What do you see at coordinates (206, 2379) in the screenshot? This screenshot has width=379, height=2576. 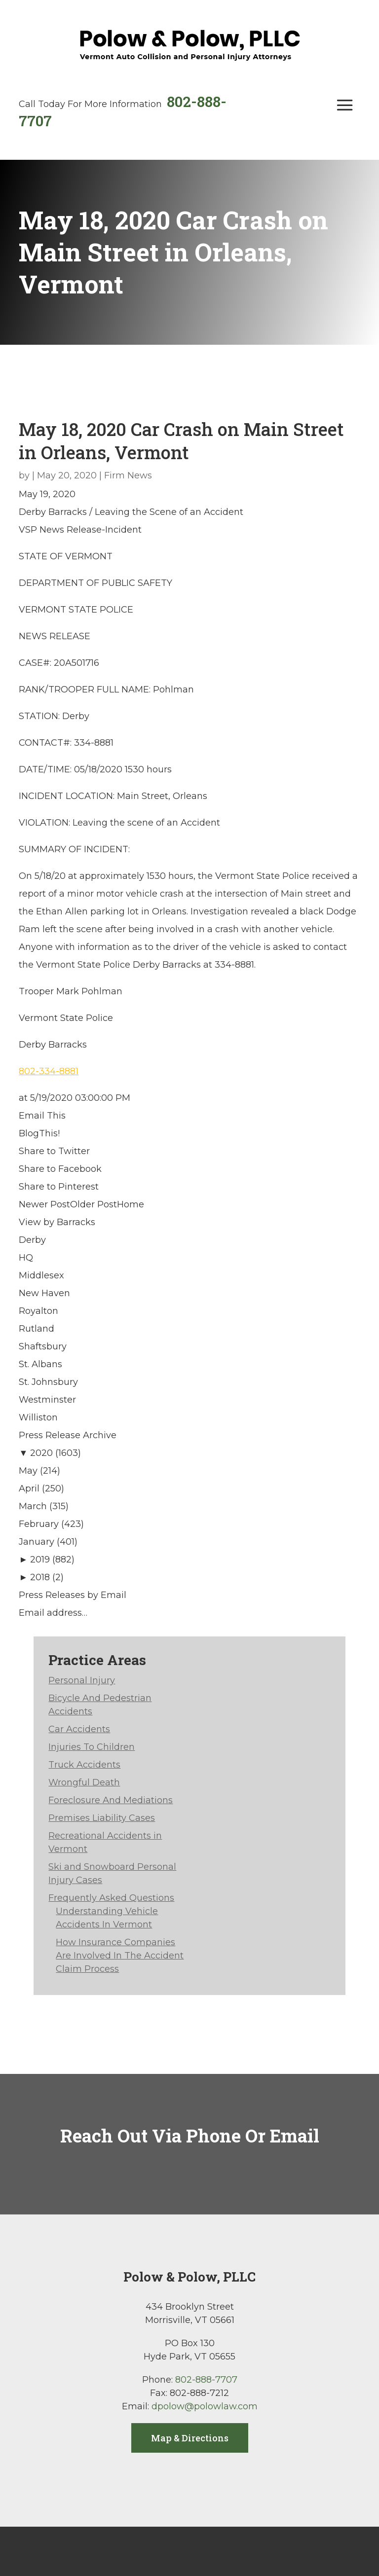 I see `802-888-7707` at bounding box center [206, 2379].